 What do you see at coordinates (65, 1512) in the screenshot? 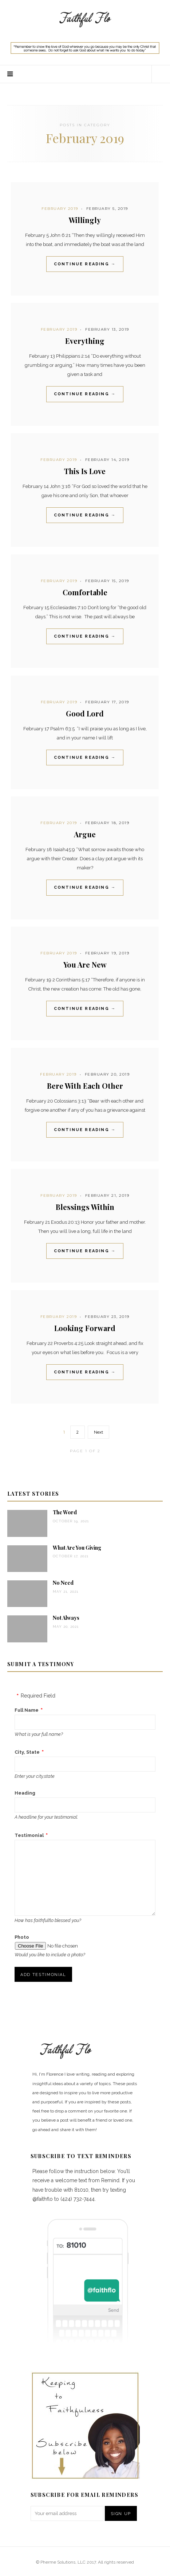
I see `The Word` at bounding box center [65, 1512].